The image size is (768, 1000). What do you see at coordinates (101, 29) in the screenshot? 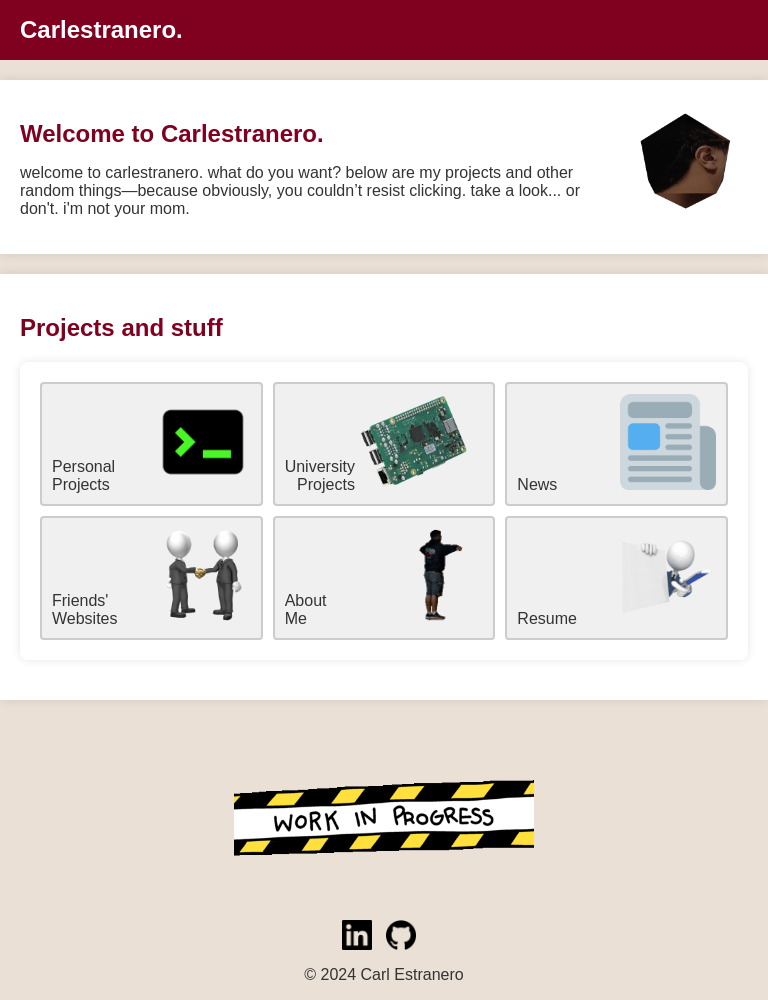
I see `Carlestranero.` at bounding box center [101, 29].